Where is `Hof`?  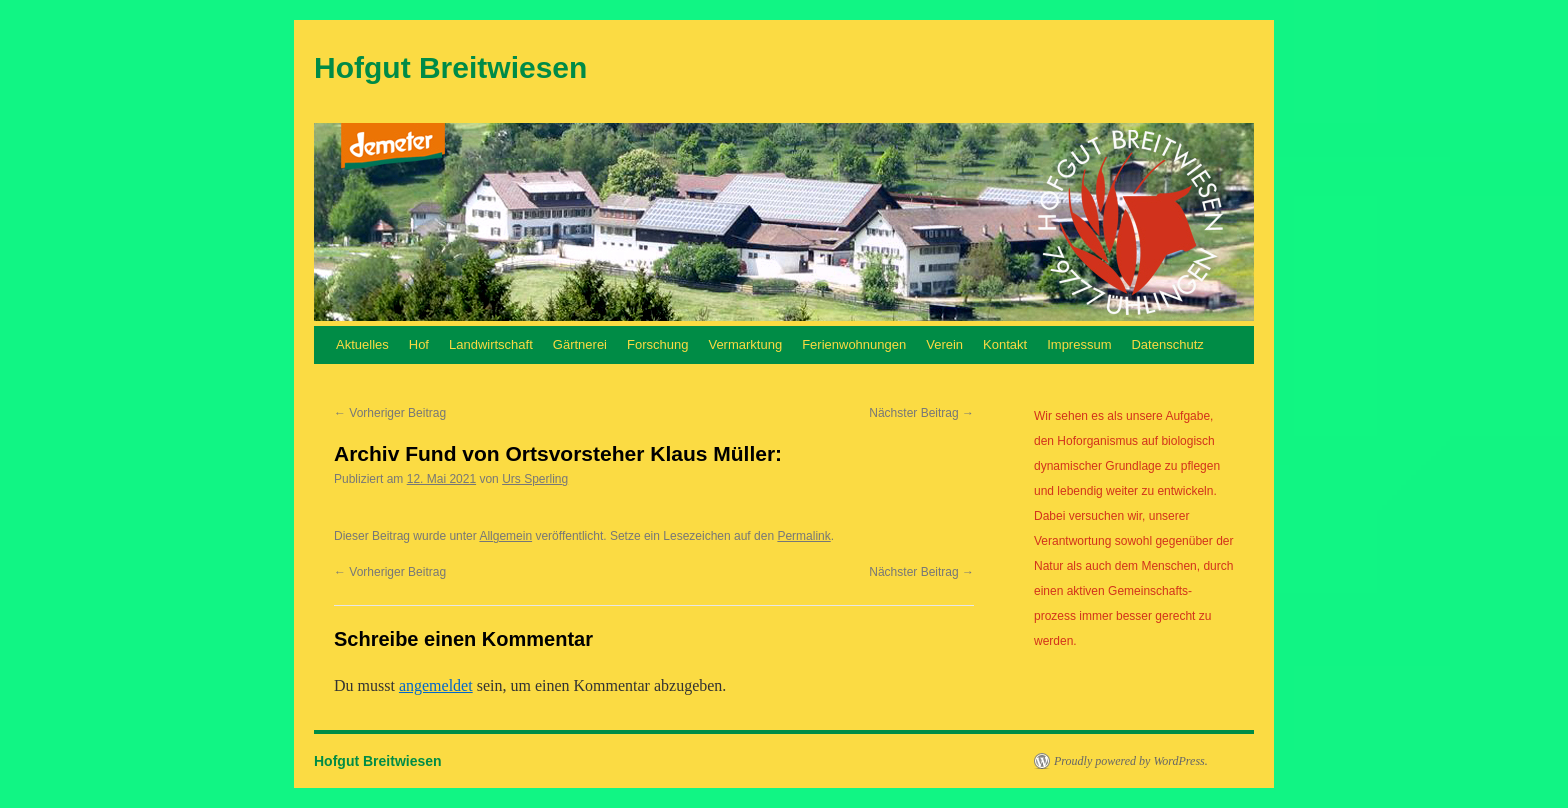 Hof is located at coordinates (419, 344).